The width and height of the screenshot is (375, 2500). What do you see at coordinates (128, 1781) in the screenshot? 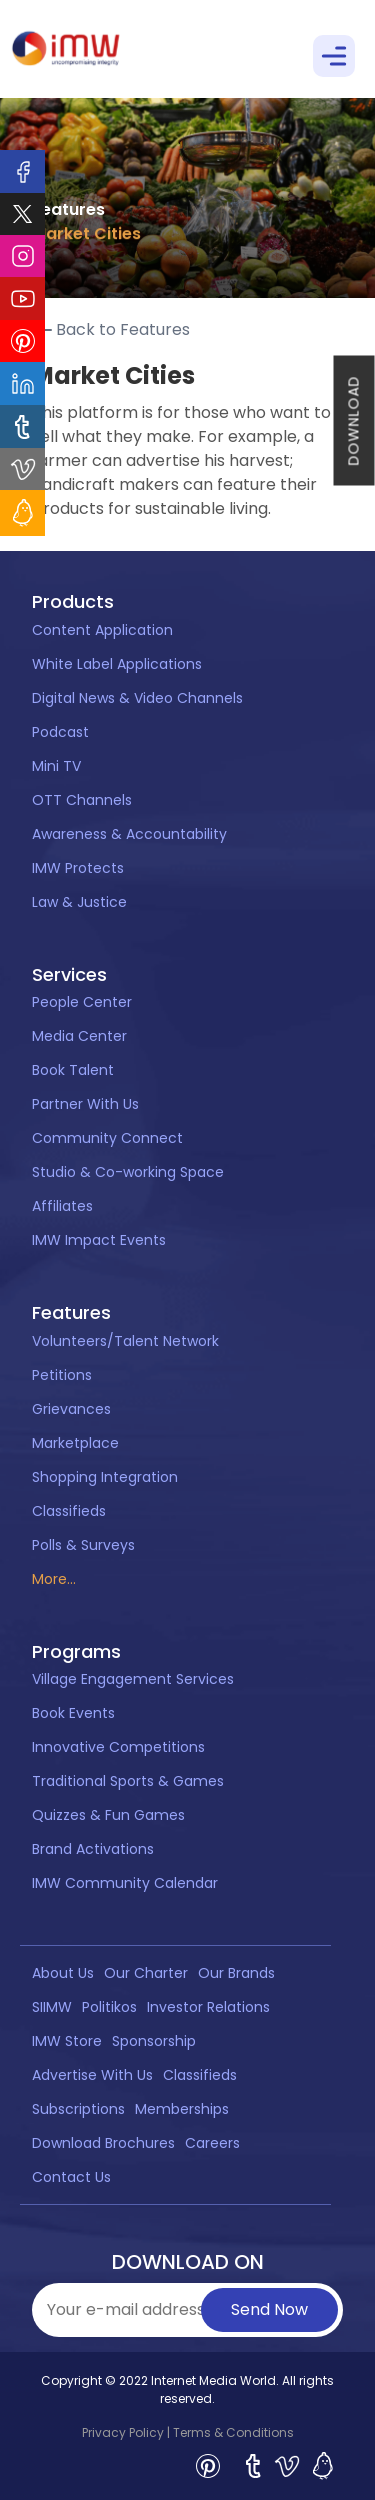
I see `Traditional Sports & Games` at bounding box center [128, 1781].